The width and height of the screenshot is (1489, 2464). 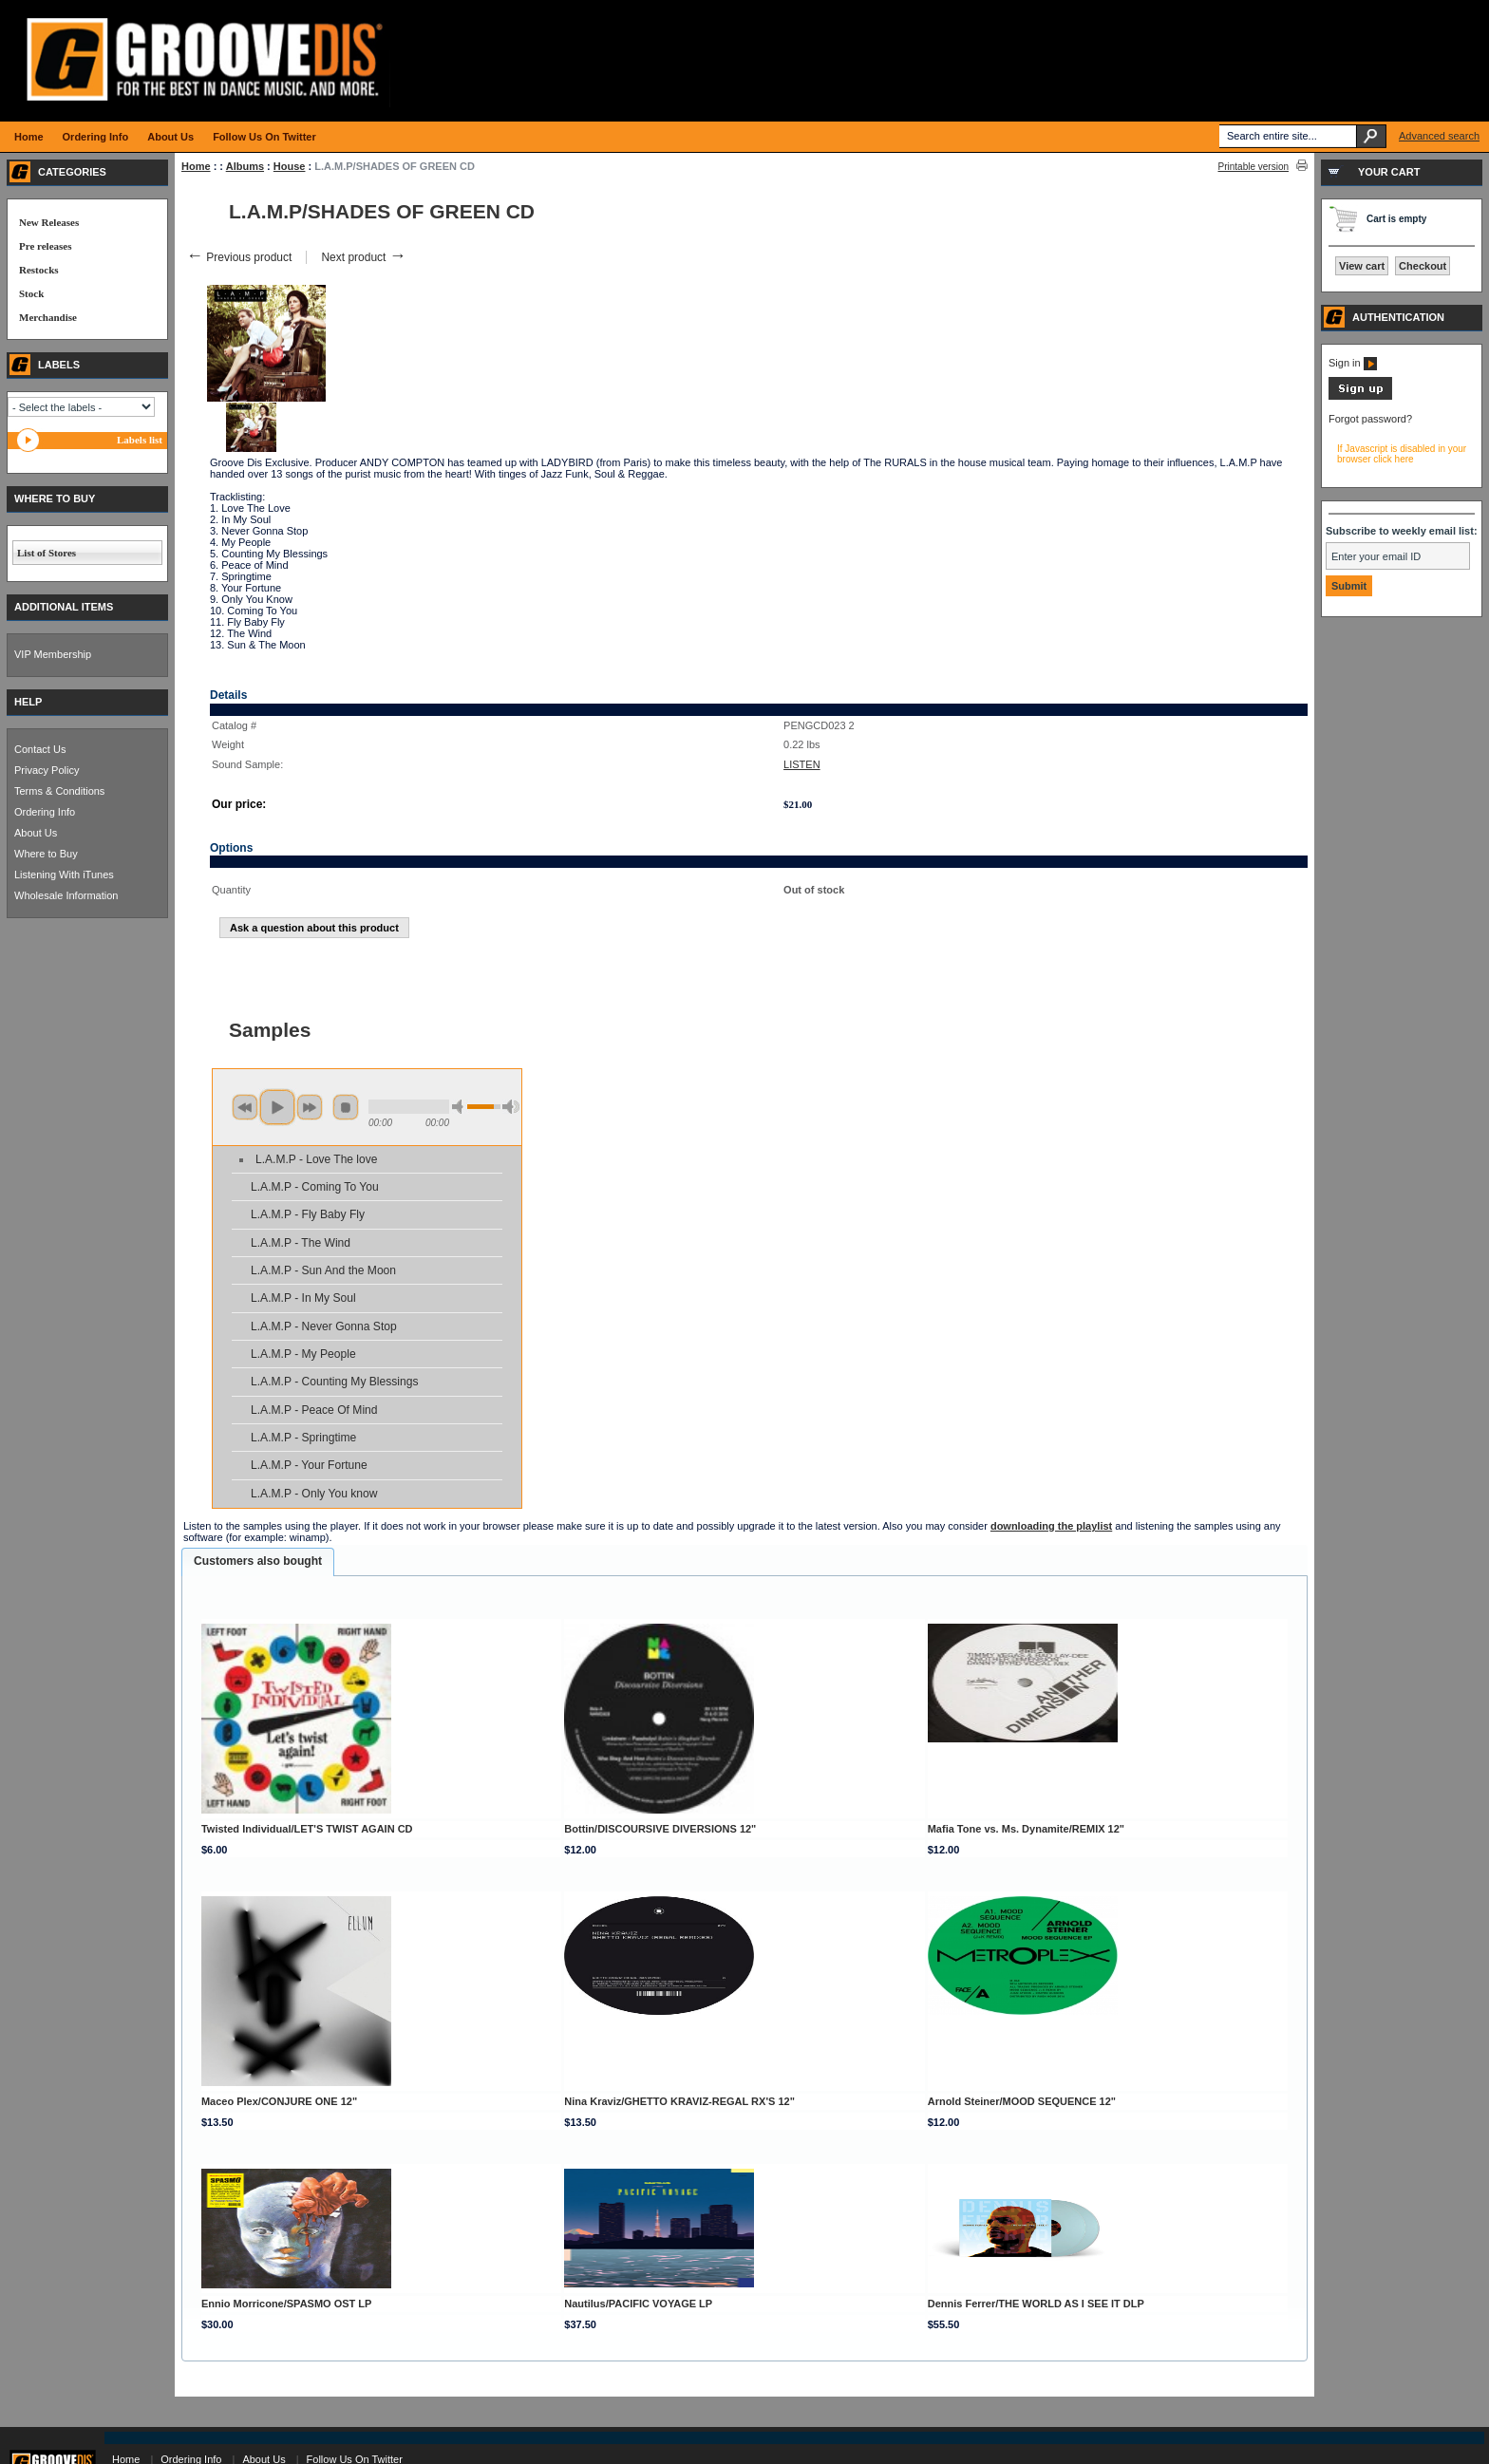 What do you see at coordinates (1370, 418) in the screenshot?
I see `Forgot password?` at bounding box center [1370, 418].